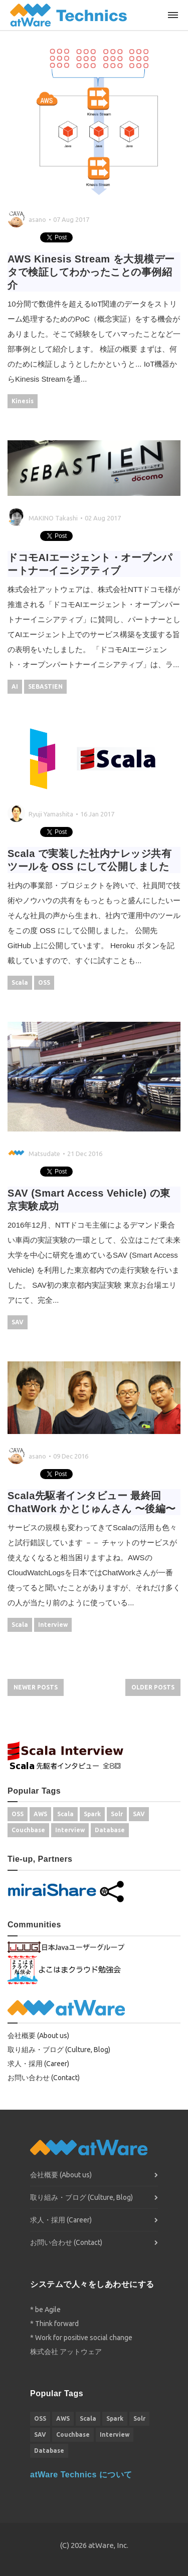 The image size is (188, 2576). I want to click on Spark, so click(92, 1814).